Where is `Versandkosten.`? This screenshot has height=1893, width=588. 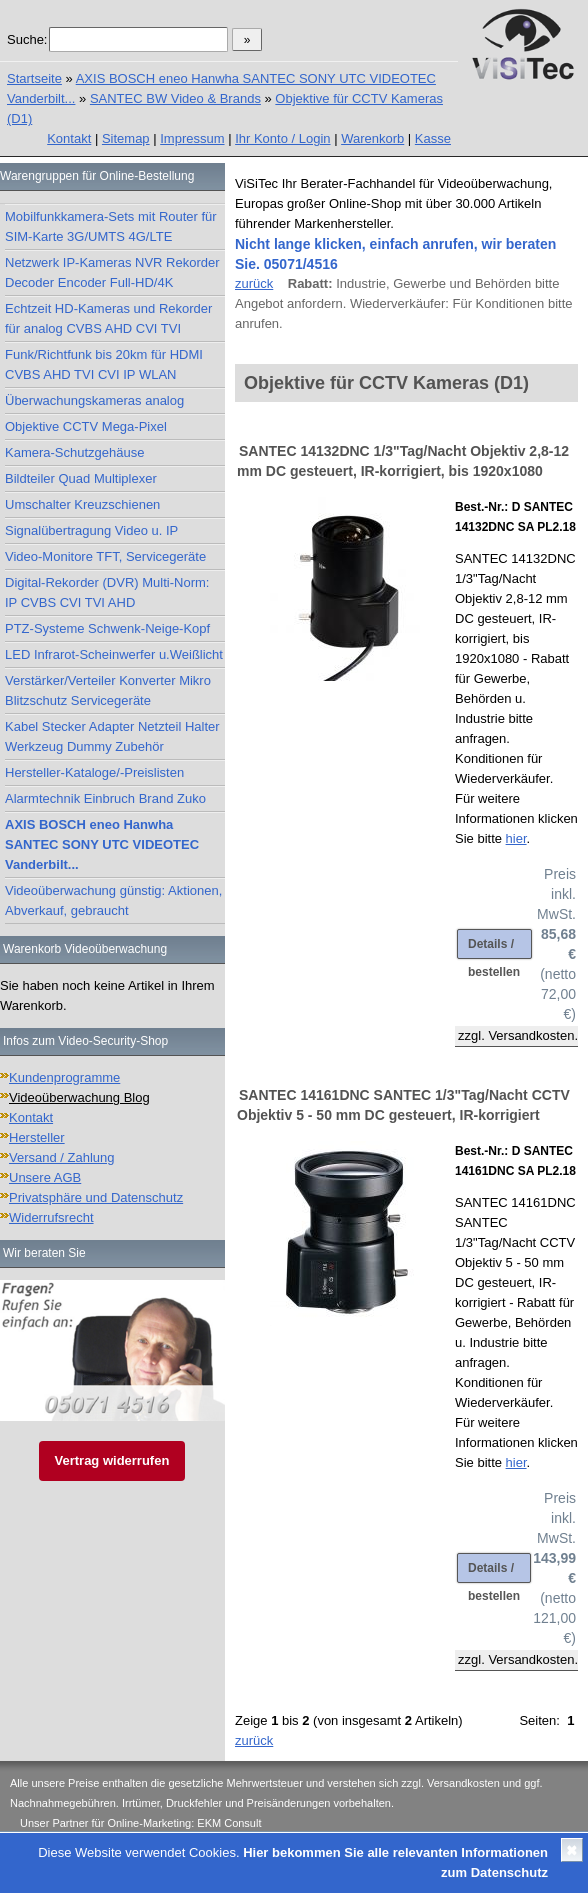
Versandkosten. is located at coordinates (533, 1035).